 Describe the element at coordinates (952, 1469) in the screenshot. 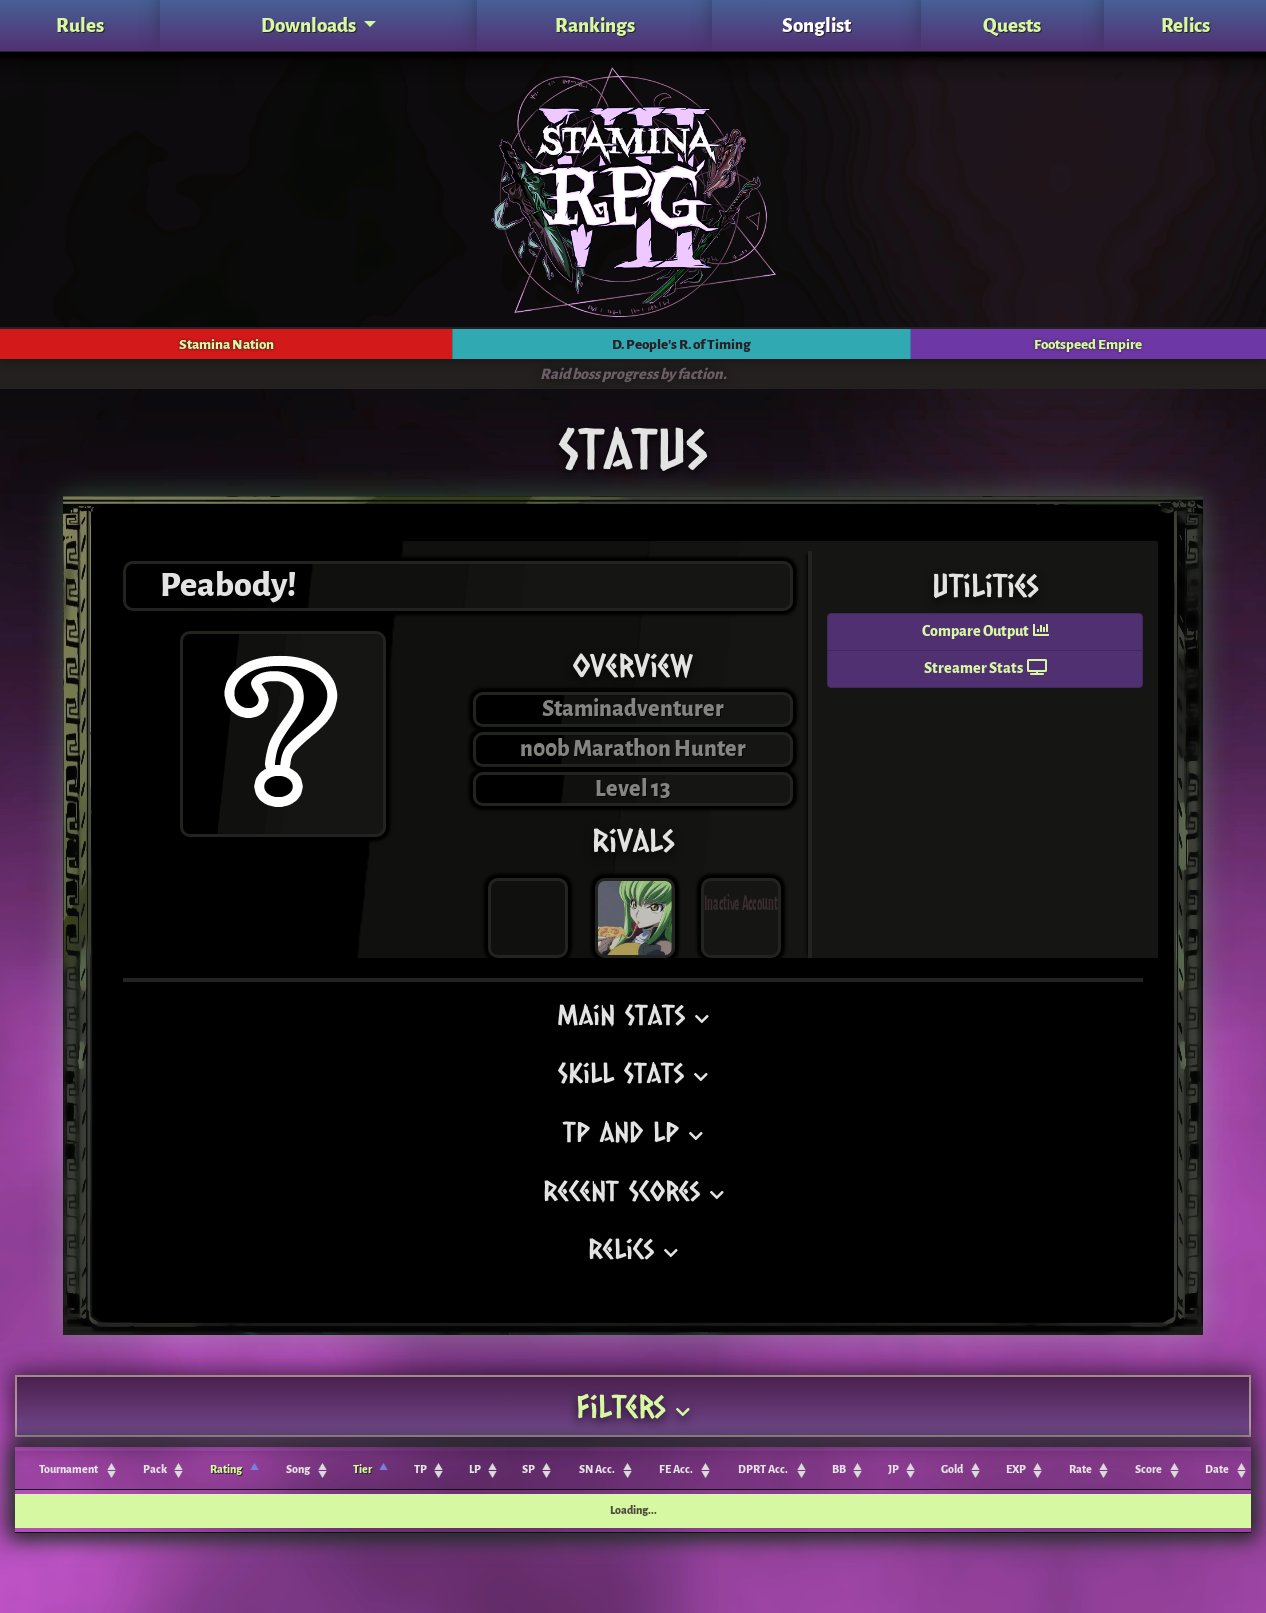

I see `Gold [Gold: activate to sort column ascending]` at that location.